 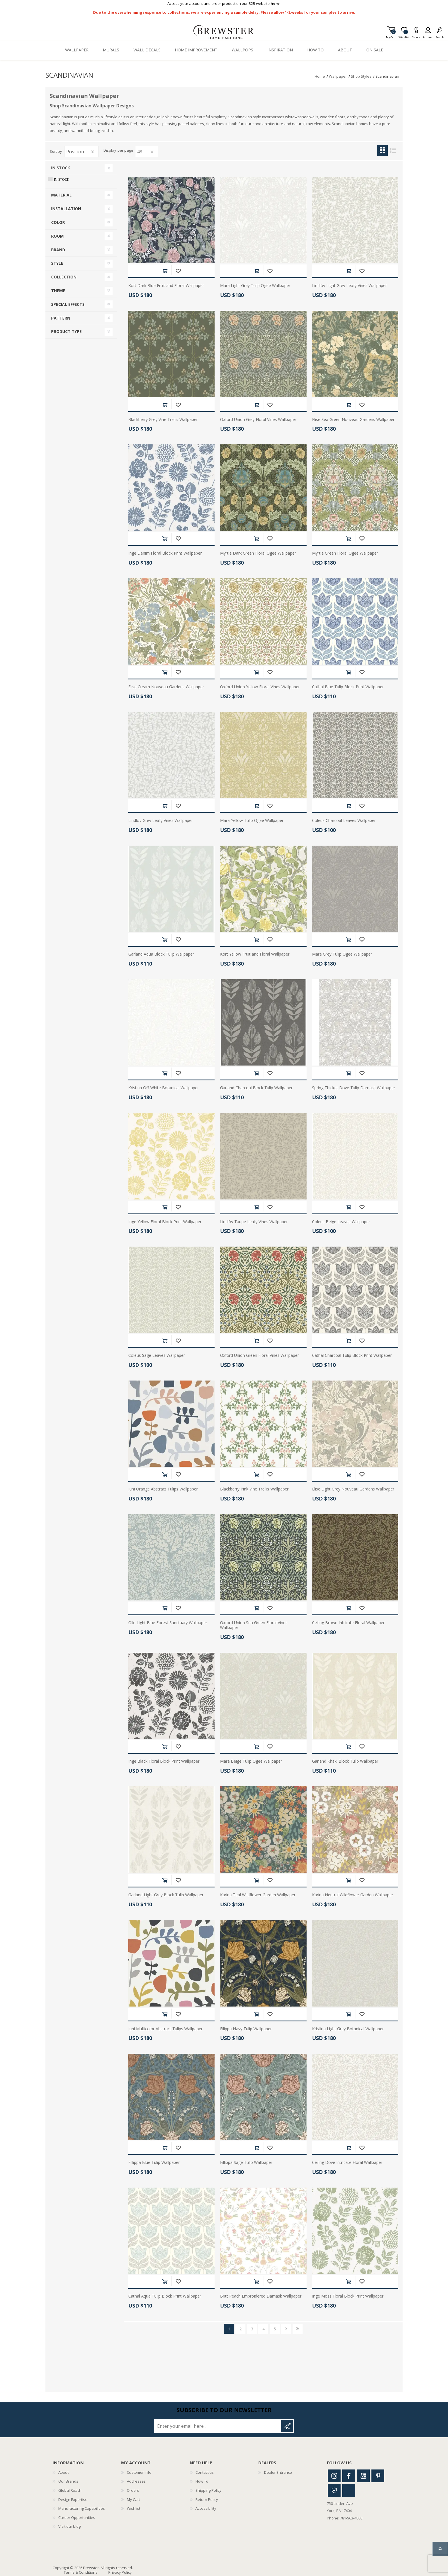 What do you see at coordinates (320, 76) in the screenshot?
I see `Home` at bounding box center [320, 76].